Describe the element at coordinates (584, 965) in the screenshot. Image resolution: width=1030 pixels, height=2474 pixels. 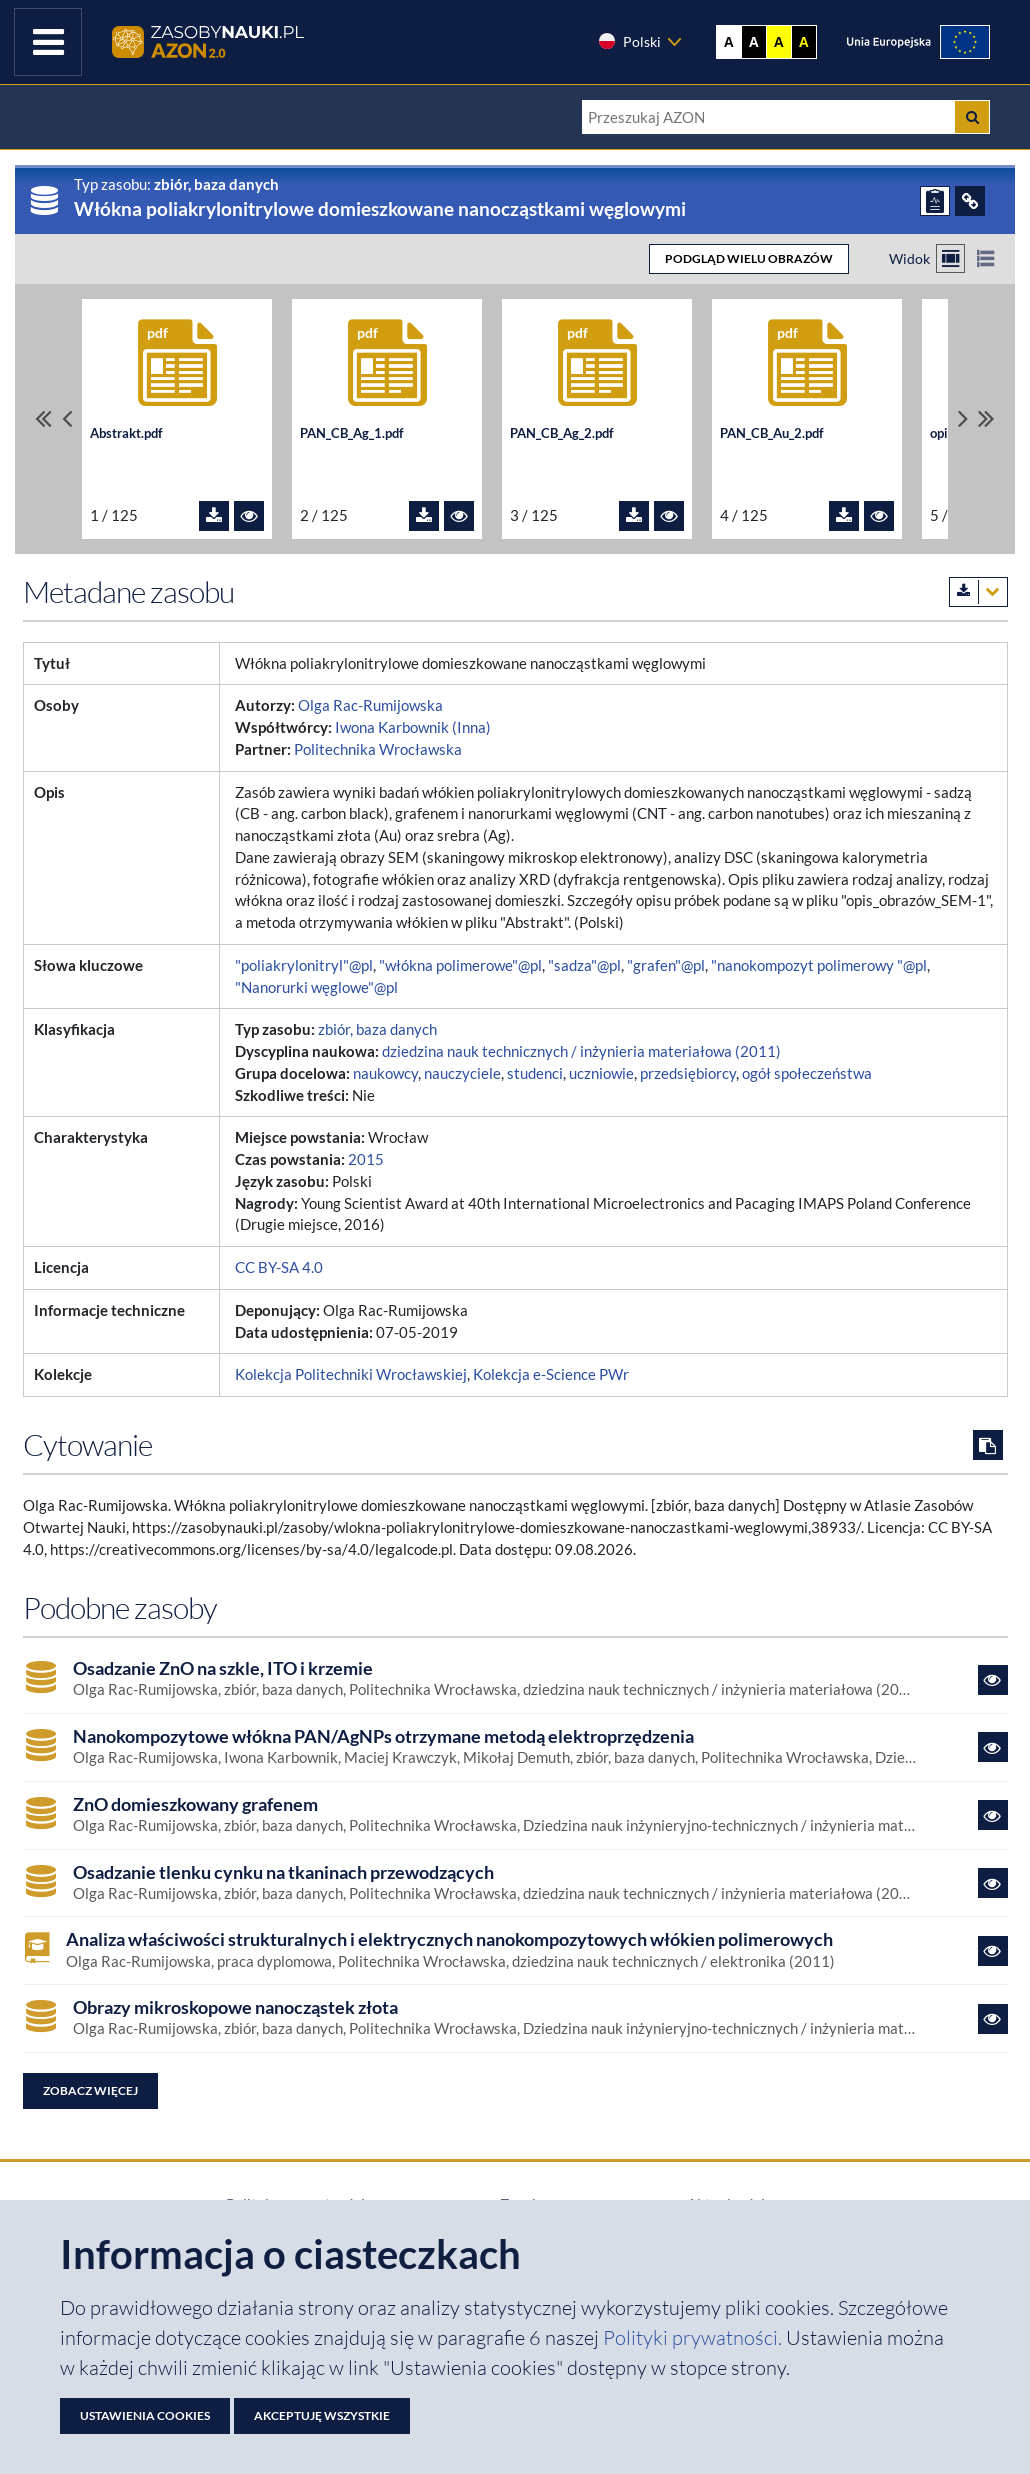
I see `"sadza"@pl` at that location.